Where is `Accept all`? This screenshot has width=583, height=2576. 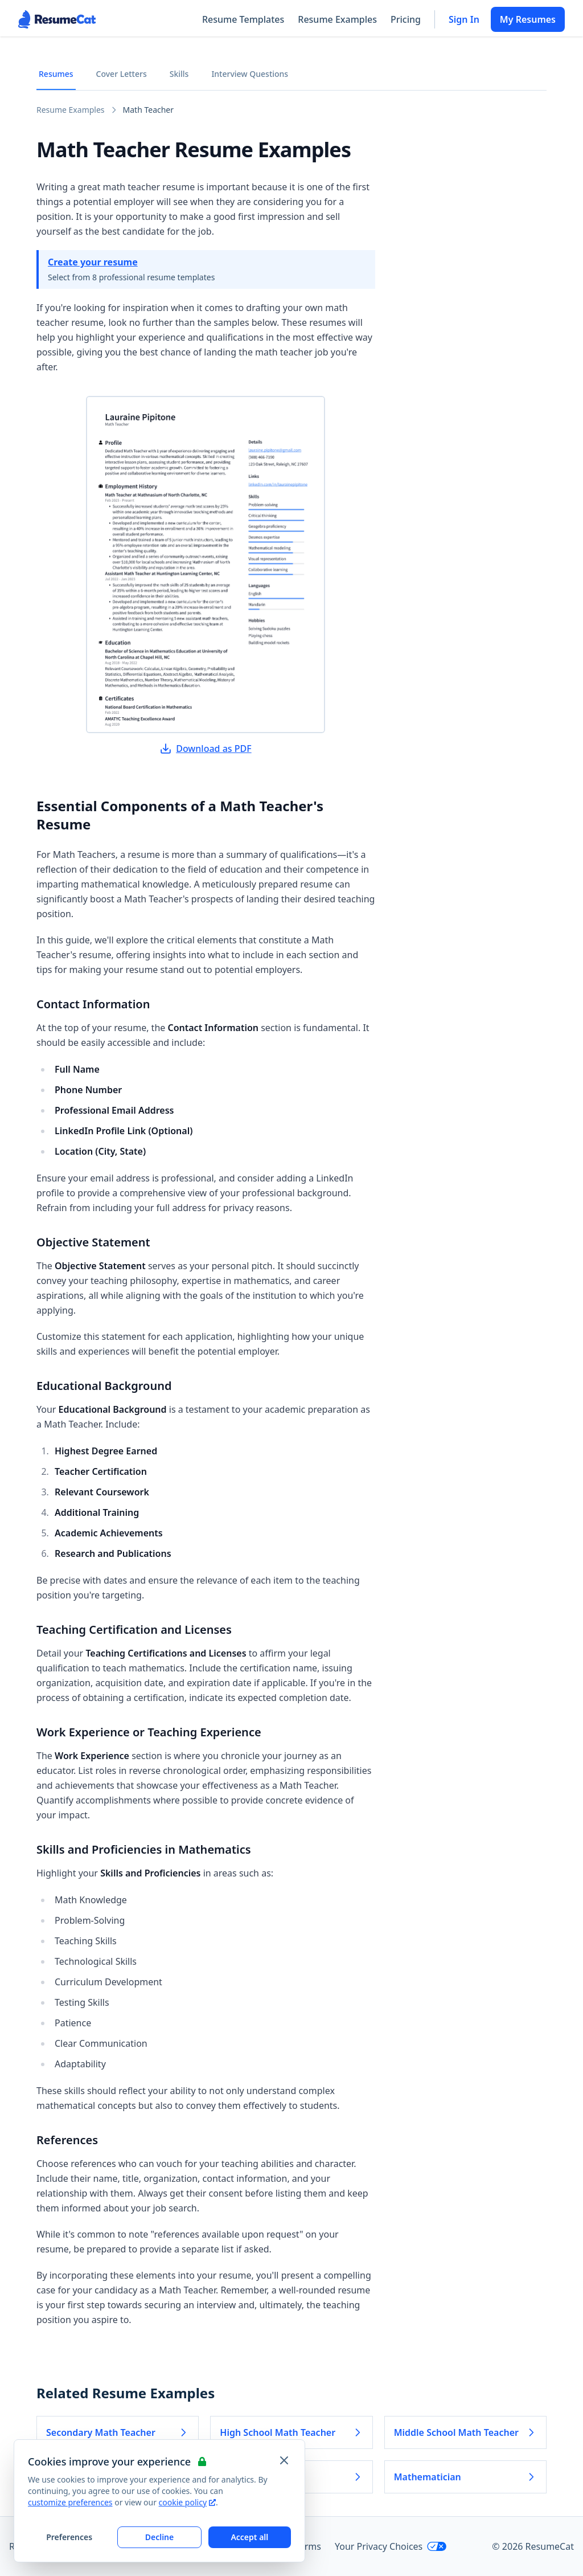 Accept all is located at coordinates (249, 2537).